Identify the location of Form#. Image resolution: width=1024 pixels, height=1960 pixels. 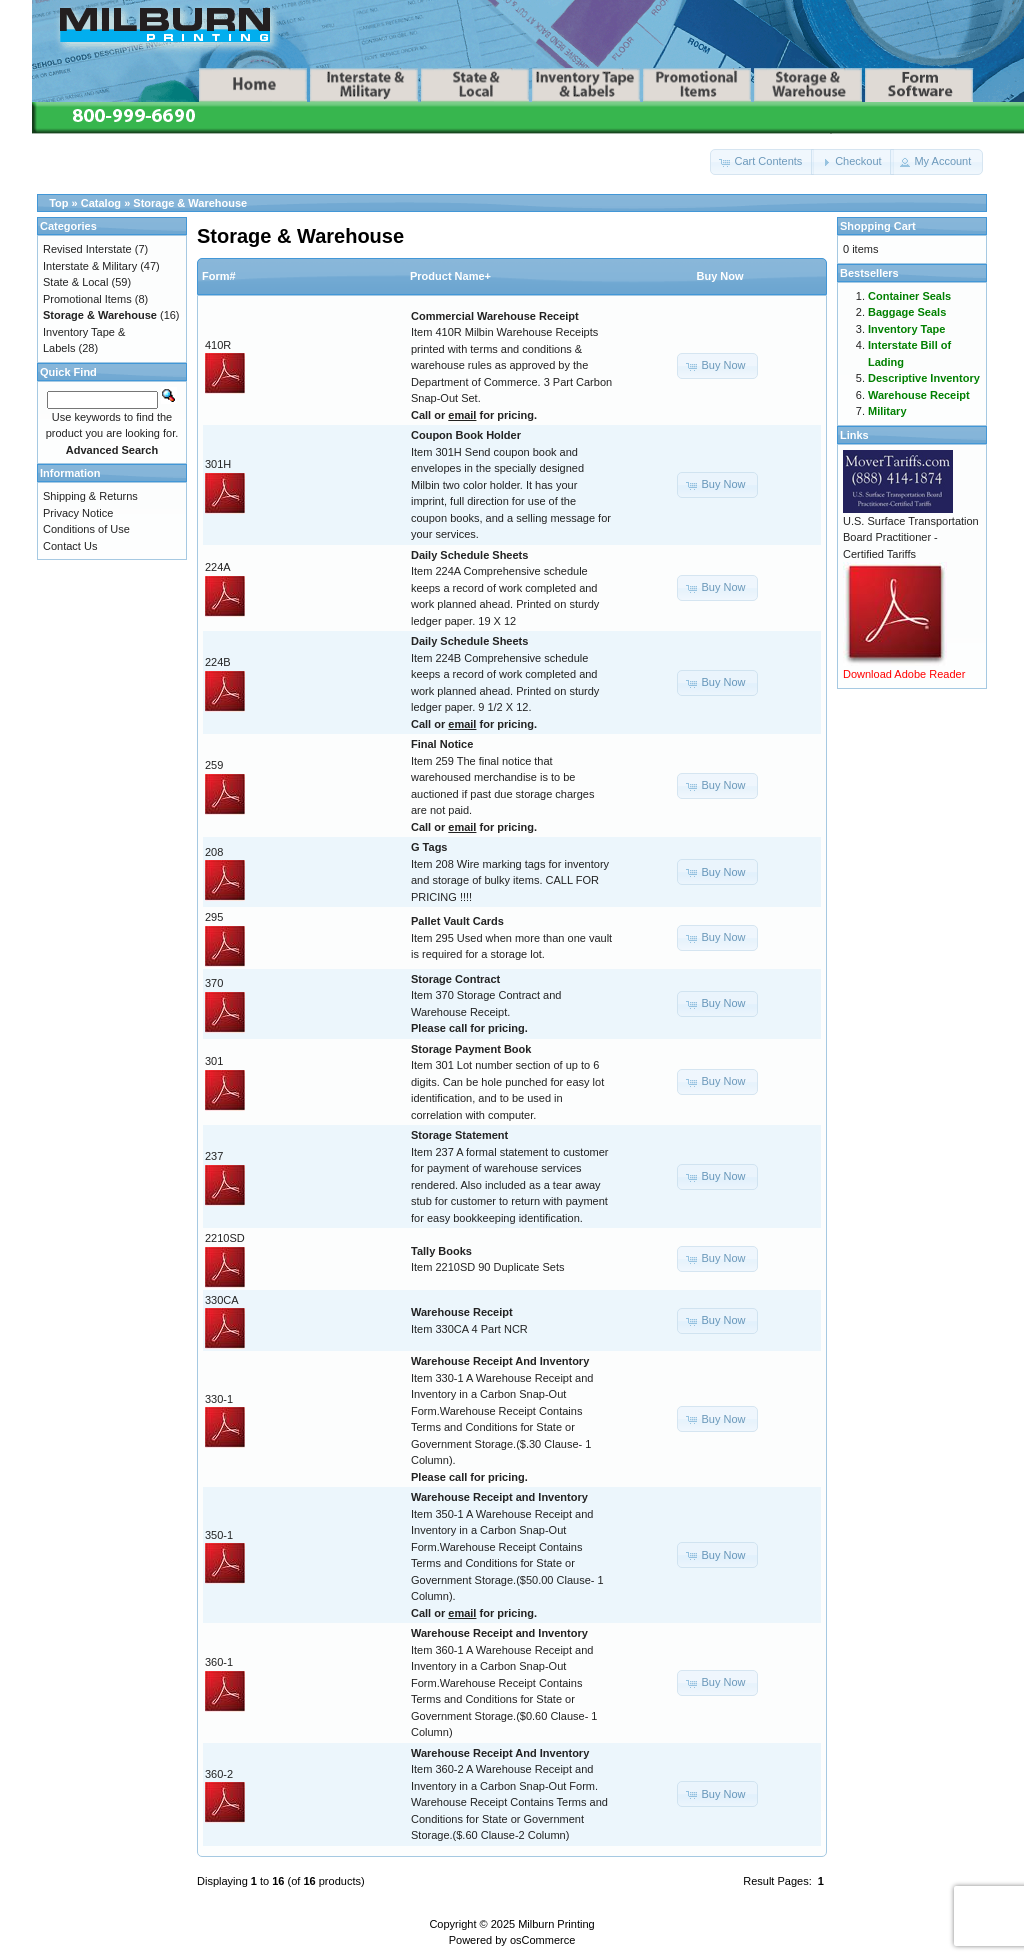
(219, 276).